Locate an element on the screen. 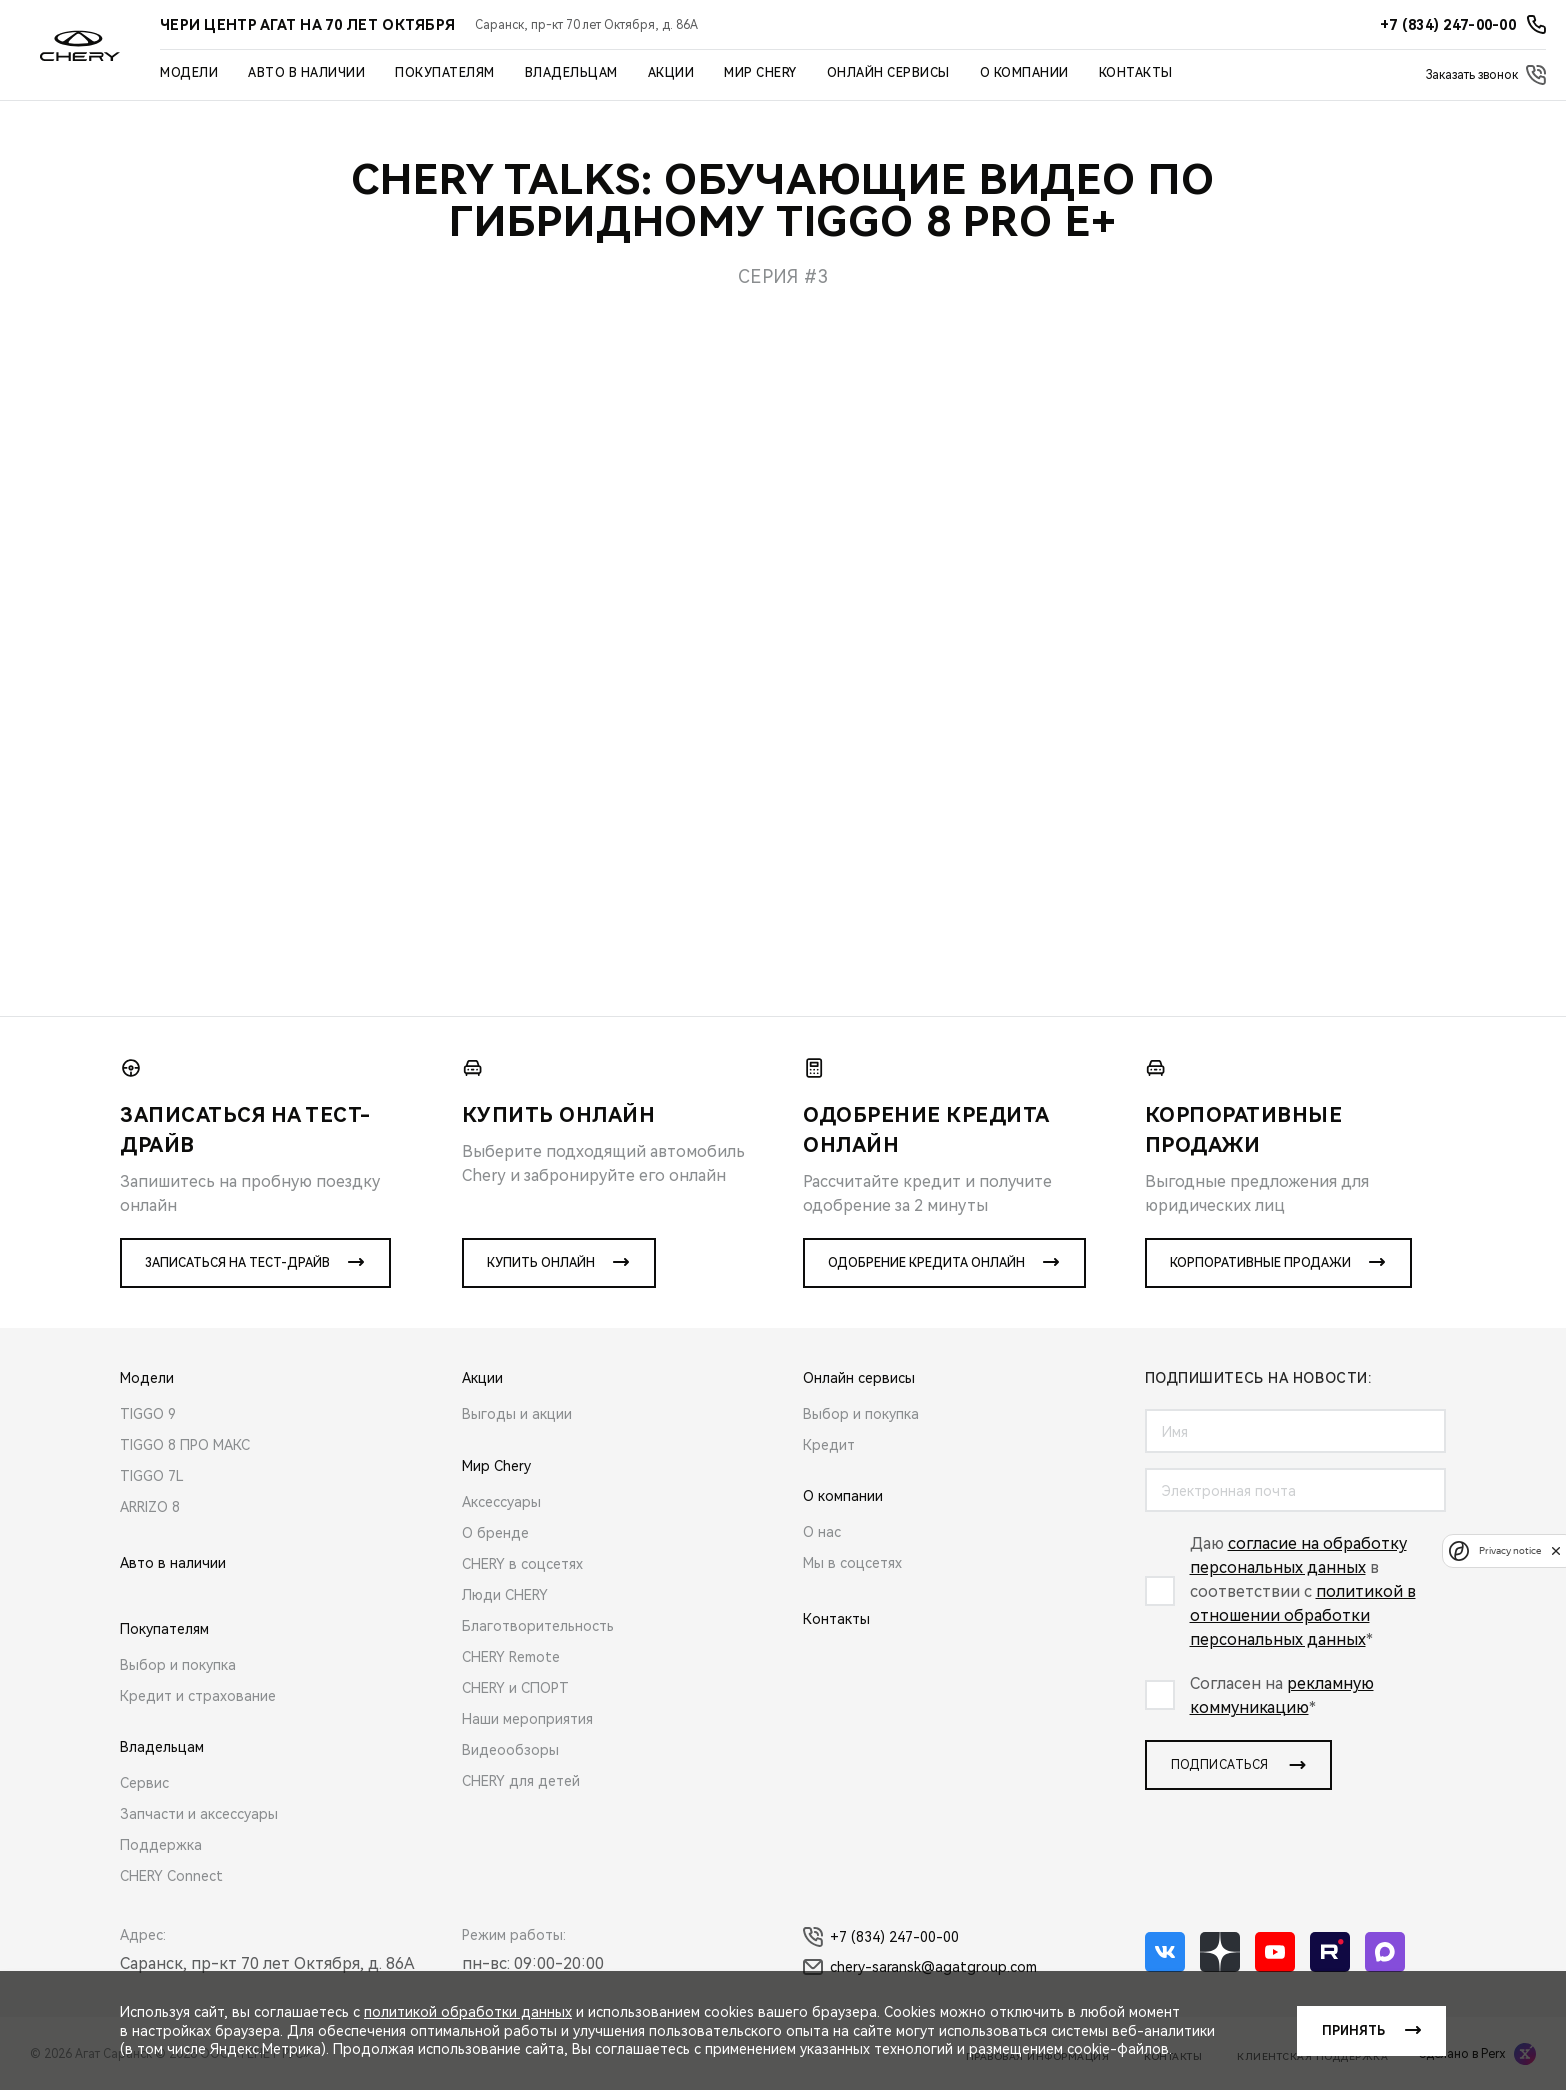 The image size is (1566, 2090). CHERY для детей is located at coordinates (521, 1781).